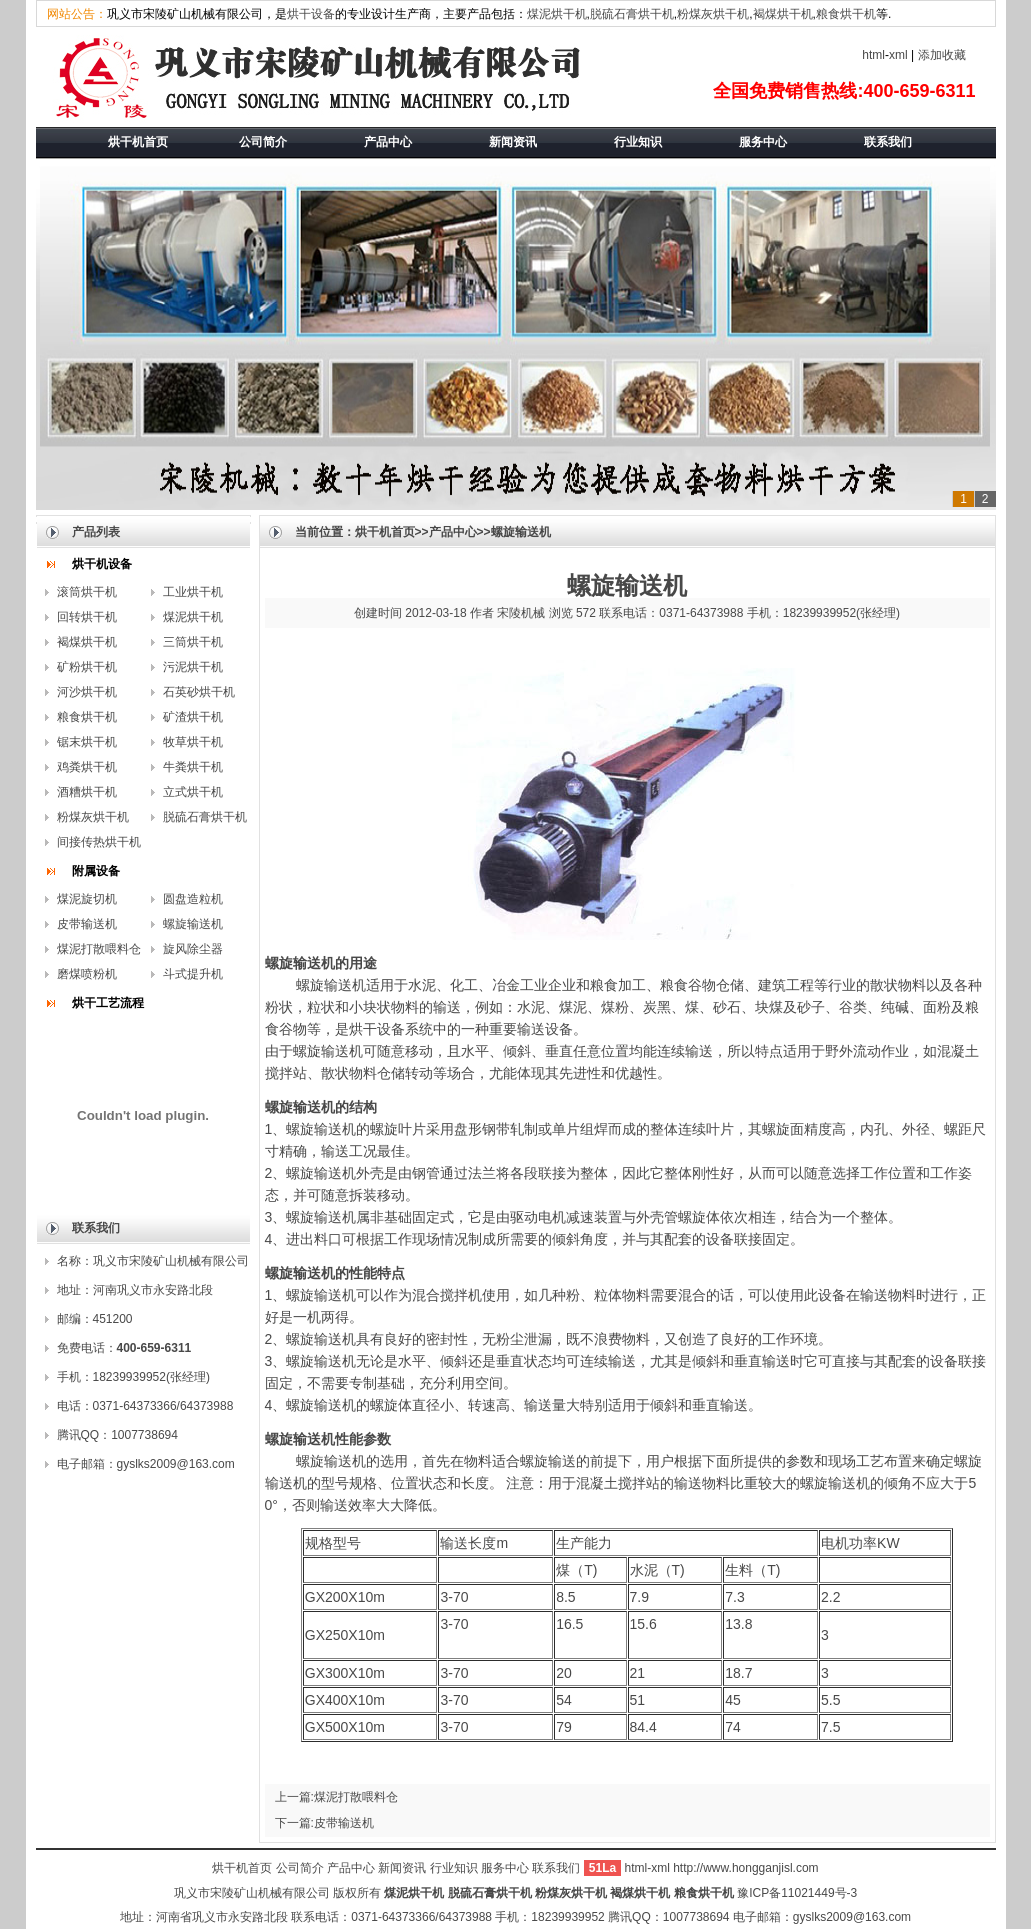 This screenshot has width=1031, height=1929. What do you see at coordinates (87, 792) in the screenshot?
I see `酒糟烘干机` at bounding box center [87, 792].